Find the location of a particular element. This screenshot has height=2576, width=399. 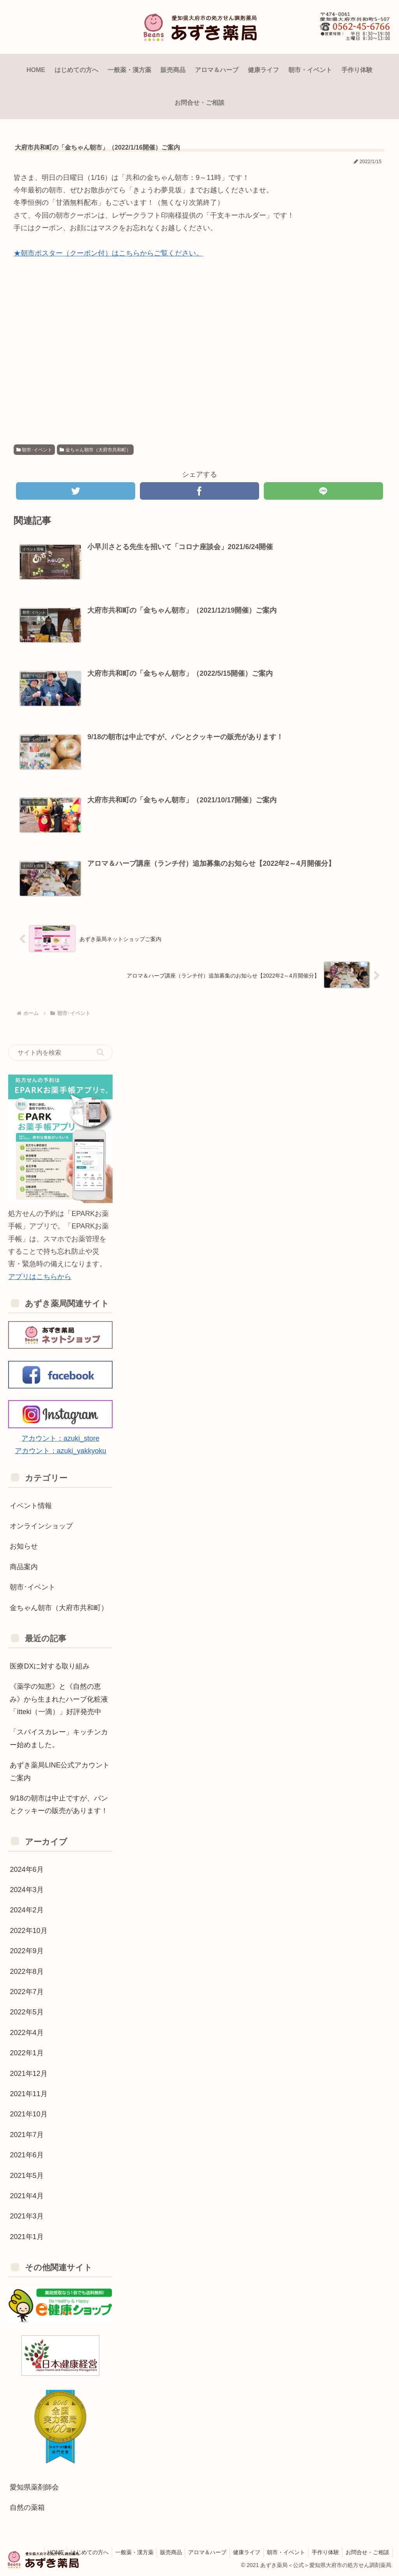

2024年3月 is located at coordinates (26, 1889).